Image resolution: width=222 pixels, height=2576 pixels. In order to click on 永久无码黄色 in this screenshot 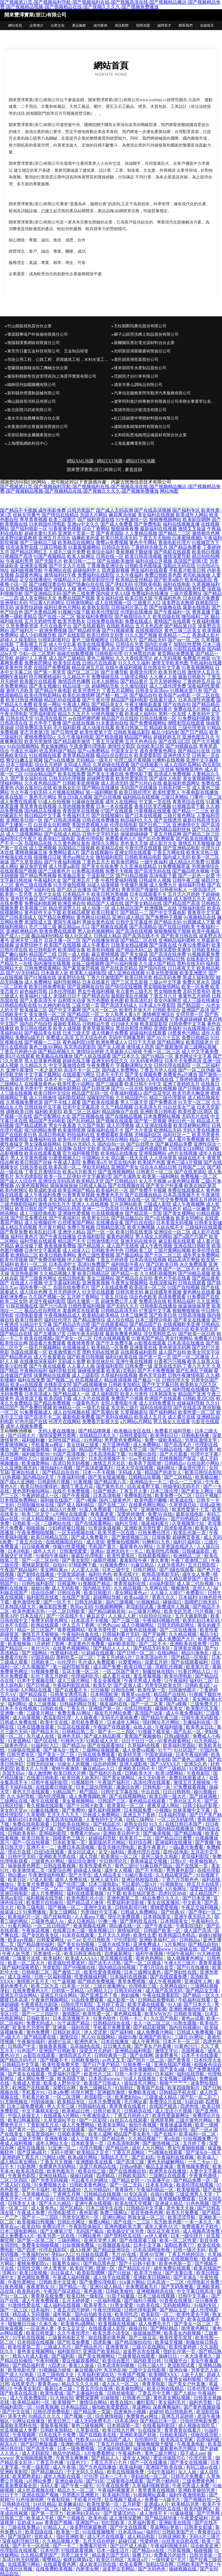, I will do `click(152, 1777)`.